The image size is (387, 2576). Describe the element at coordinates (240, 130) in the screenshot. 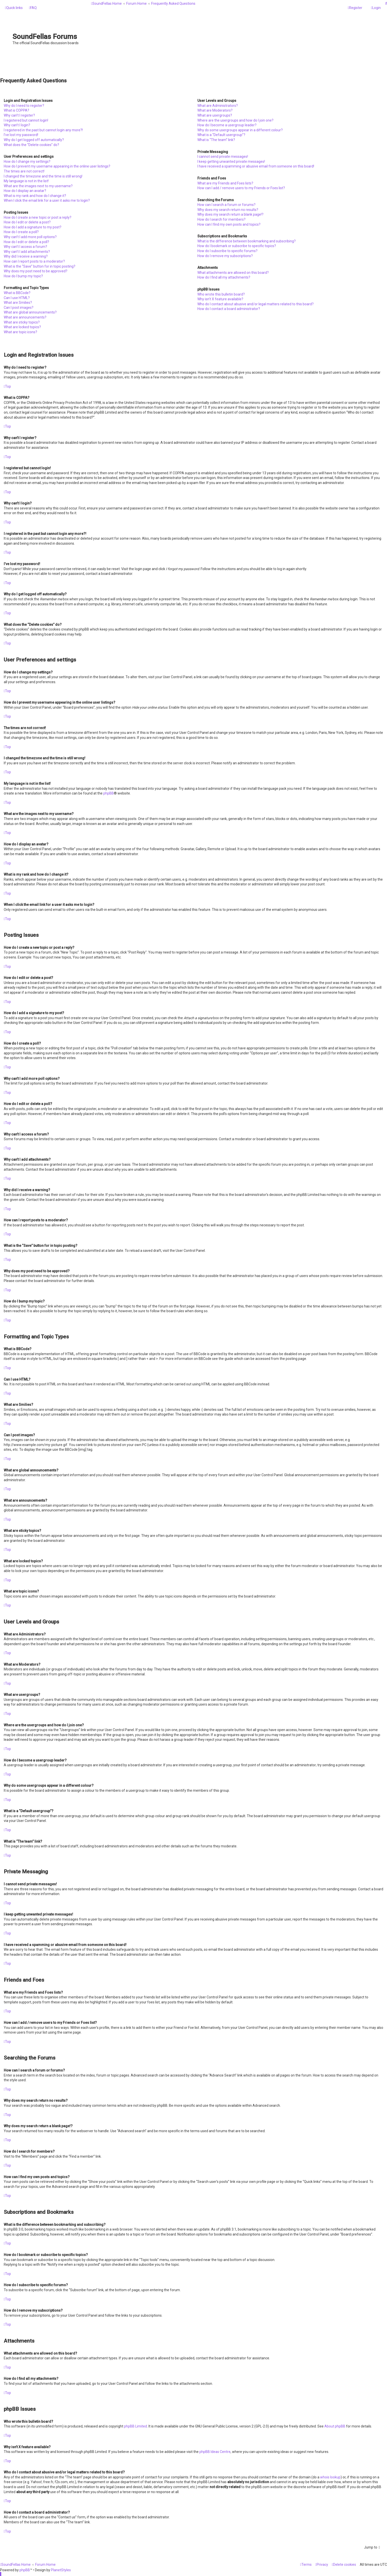

I see `Why do some usergroups appear in a different colour?` at that location.